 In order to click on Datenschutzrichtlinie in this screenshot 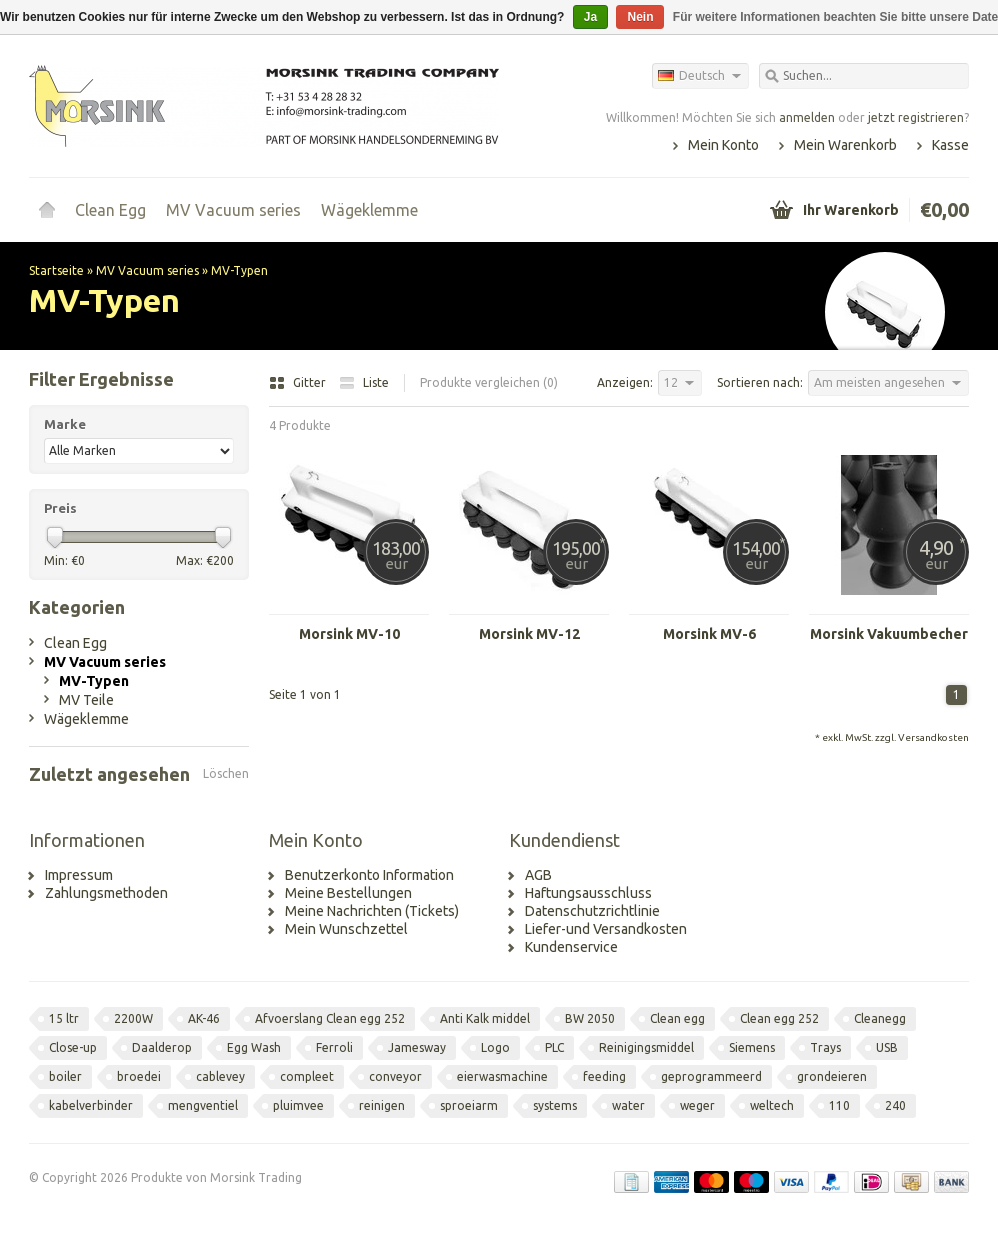, I will do `click(592, 911)`.